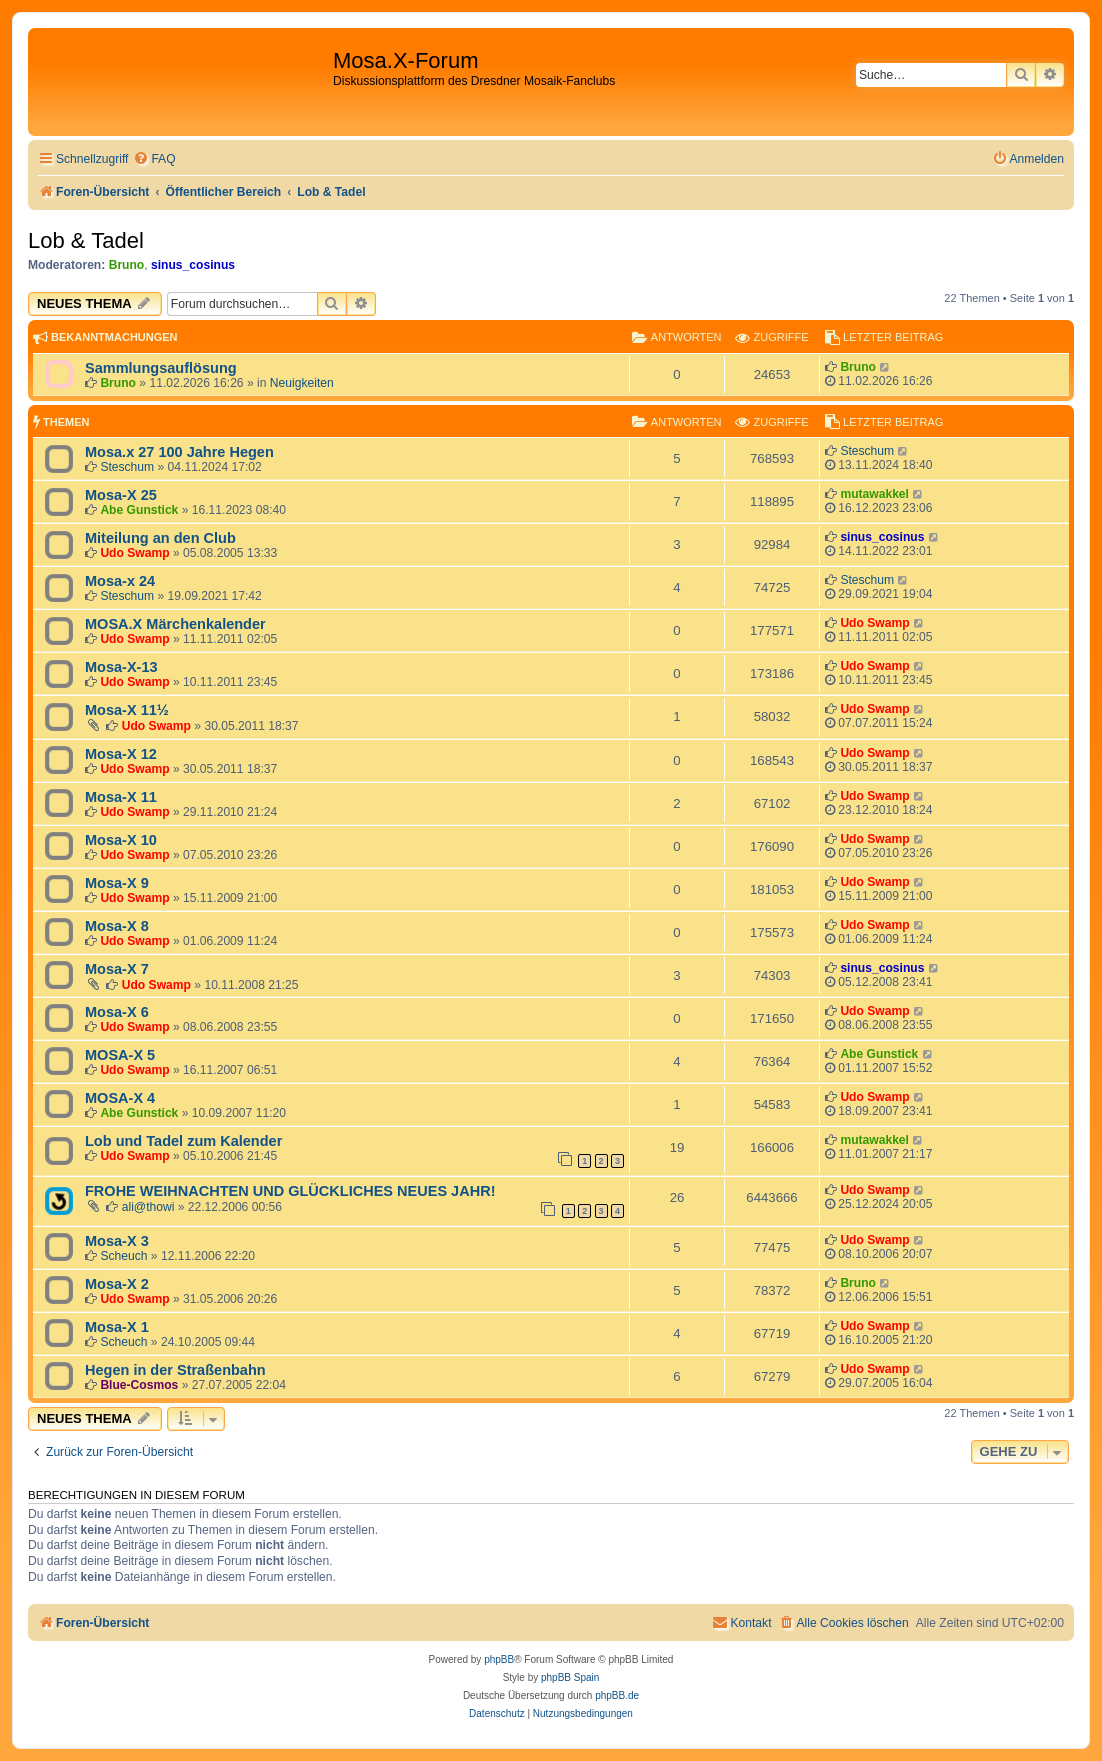  Describe the element at coordinates (86, 240) in the screenshot. I see `Lob & Tadel` at that location.